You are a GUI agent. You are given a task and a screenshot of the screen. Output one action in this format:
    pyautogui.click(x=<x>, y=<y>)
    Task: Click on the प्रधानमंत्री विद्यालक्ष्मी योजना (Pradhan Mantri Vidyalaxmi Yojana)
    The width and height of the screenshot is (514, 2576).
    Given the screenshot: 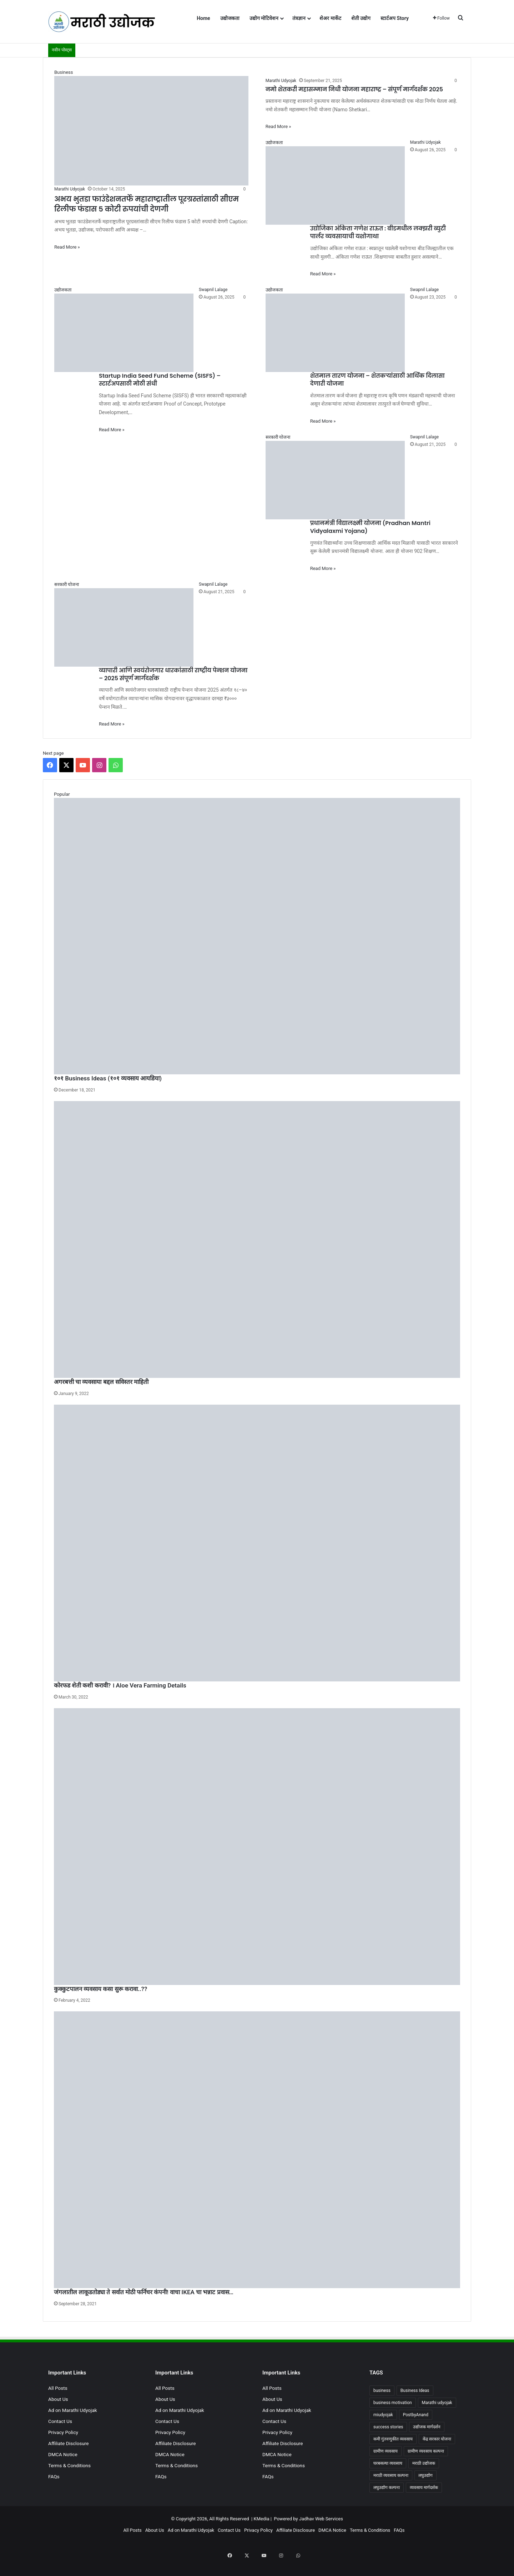 What is the action you would take?
    pyautogui.click(x=370, y=527)
    